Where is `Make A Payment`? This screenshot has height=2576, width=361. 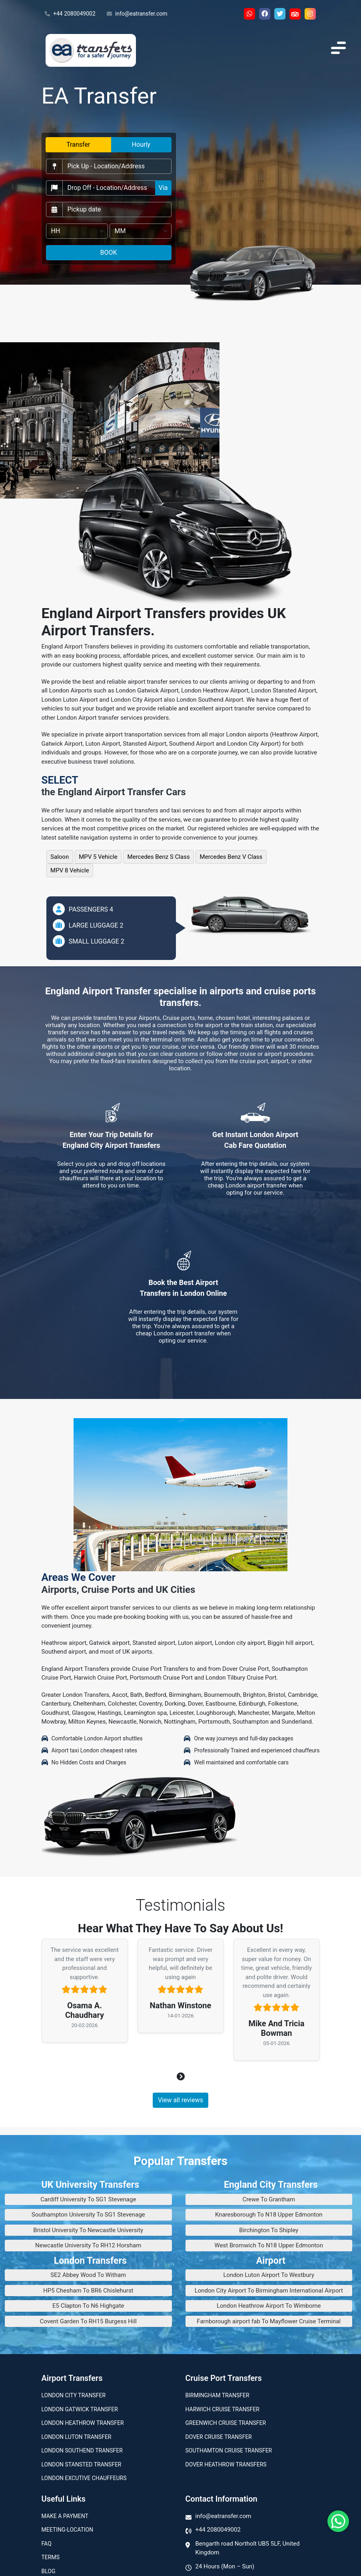
Make A Payment is located at coordinates (65, 2516).